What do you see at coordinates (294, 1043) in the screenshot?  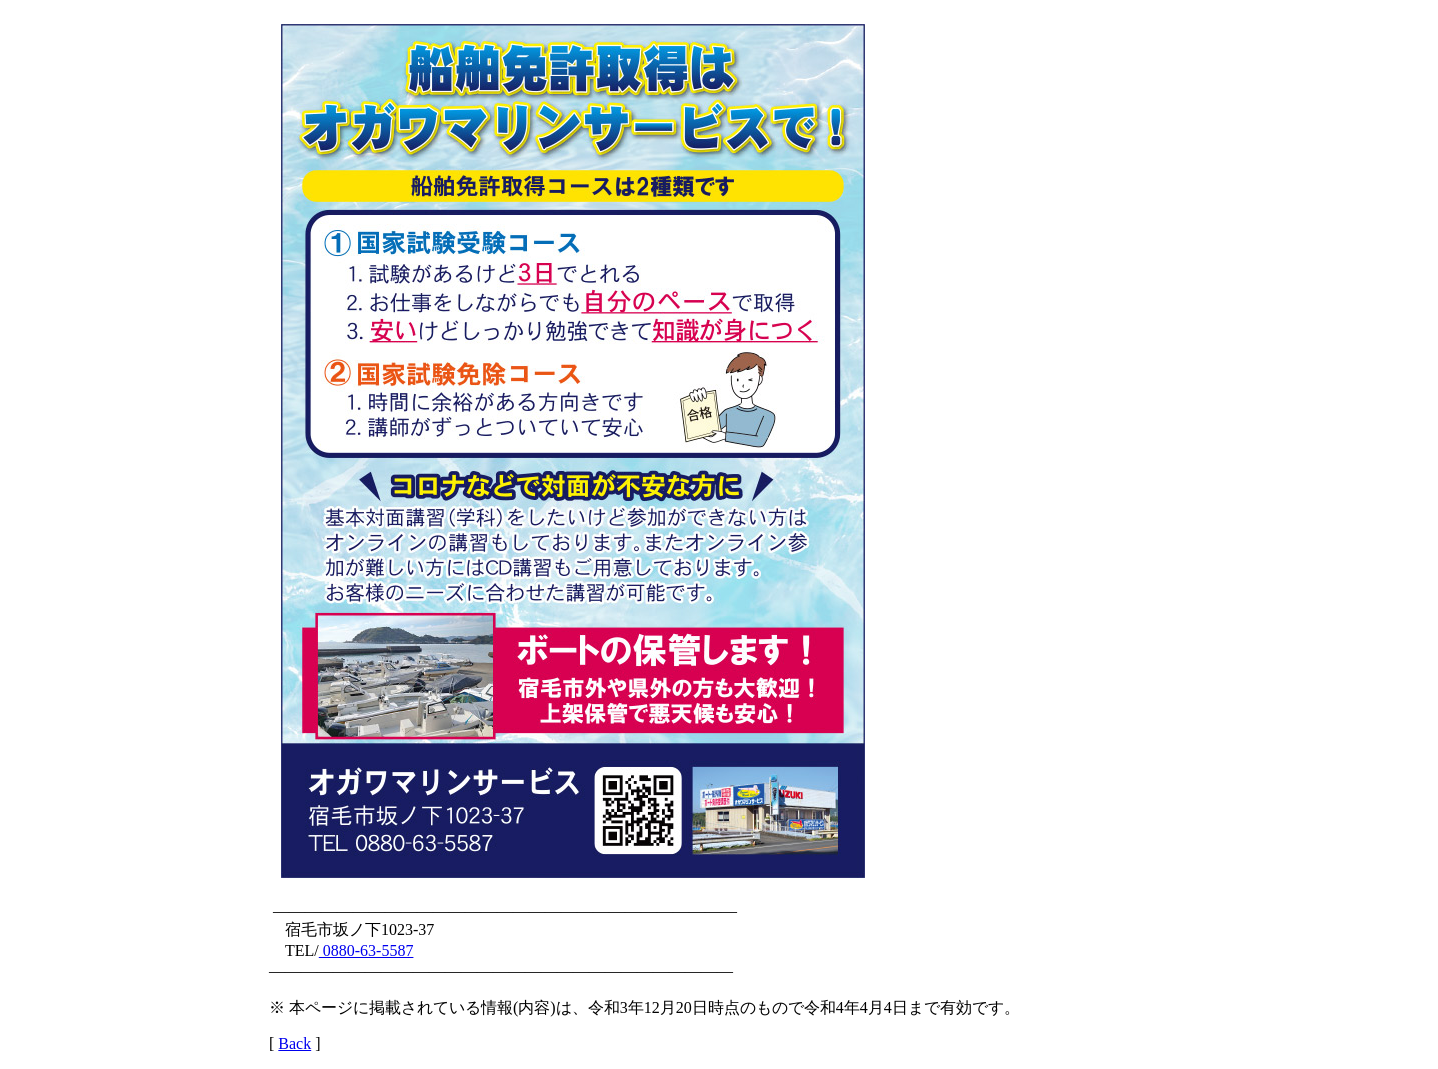 I see `Back` at bounding box center [294, 1043].